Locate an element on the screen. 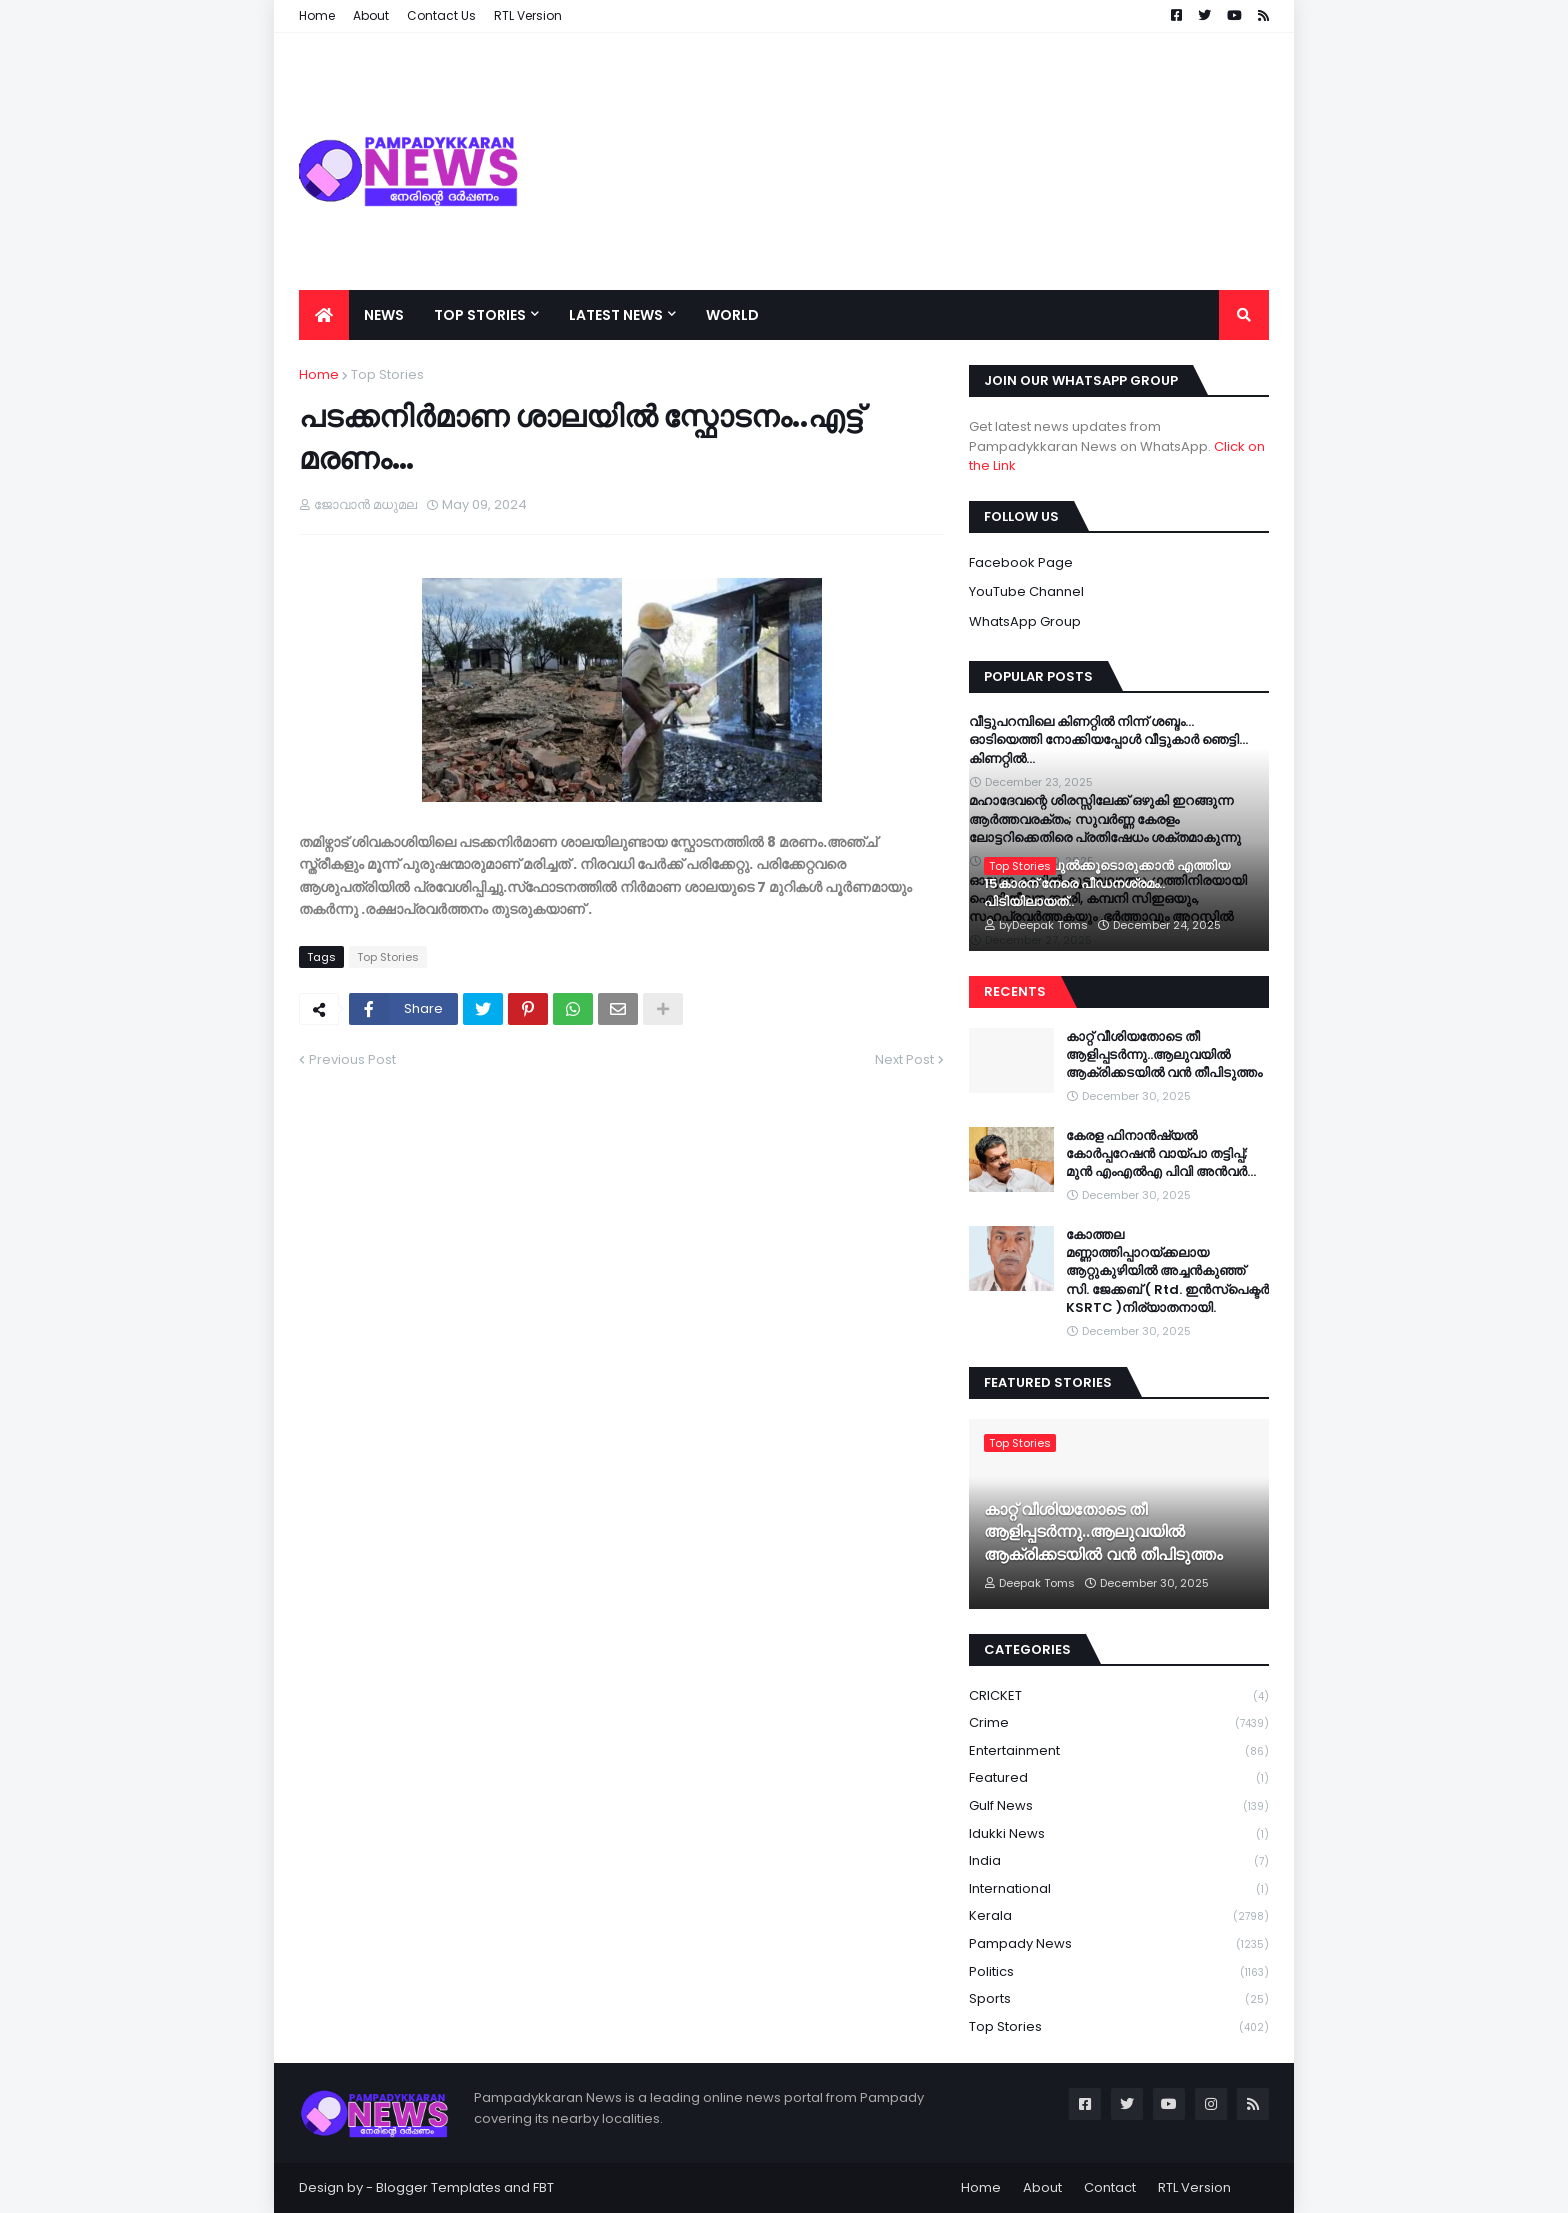 The image size is (1568, 2213). Featured is located at coordinates (1119, 1778).